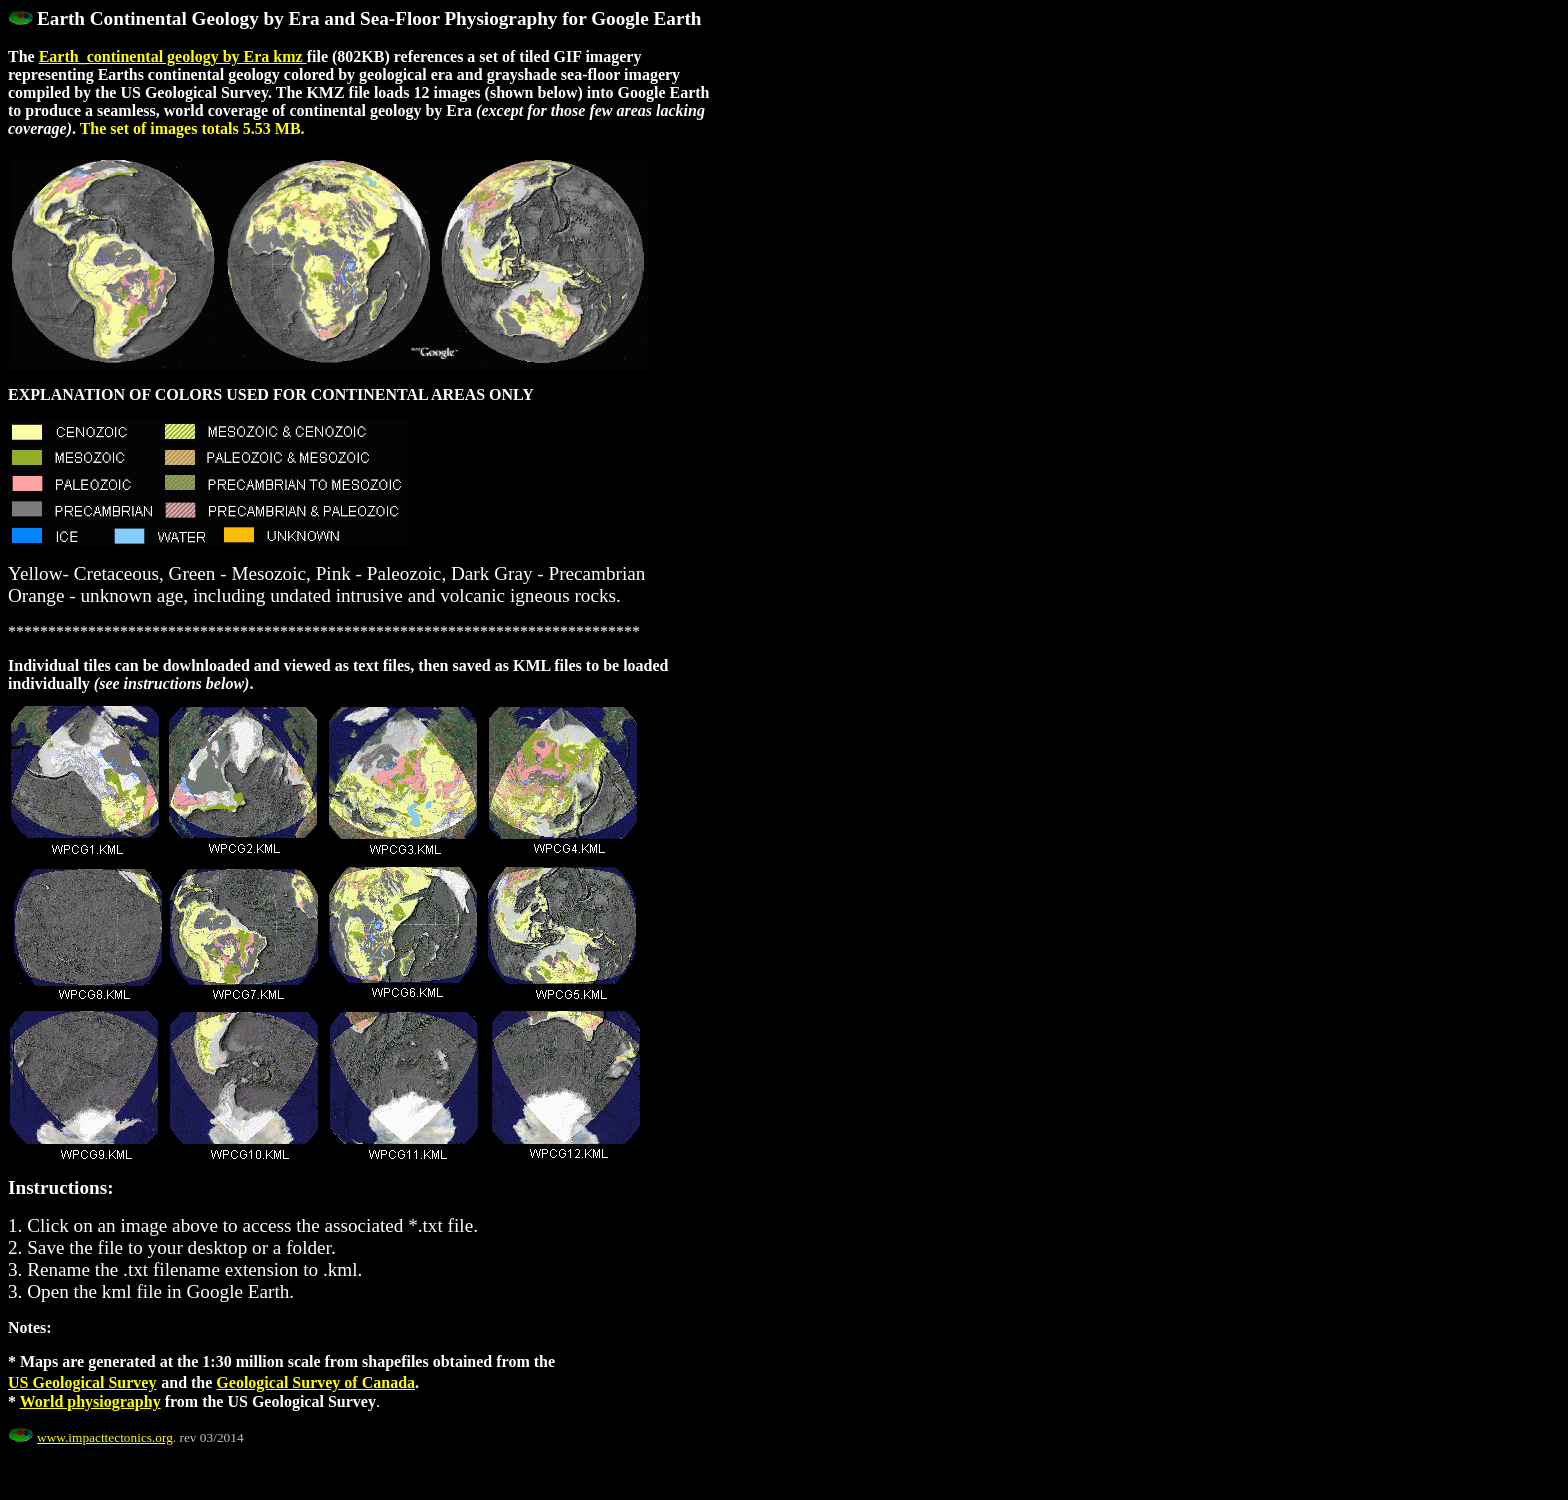 This screenshot has width=1568, height=1500. What do you see at coordinates (173, 56) in the screenshot?
I see `Earth_continental geology by Era kmz` at bounding box center [173, 56].